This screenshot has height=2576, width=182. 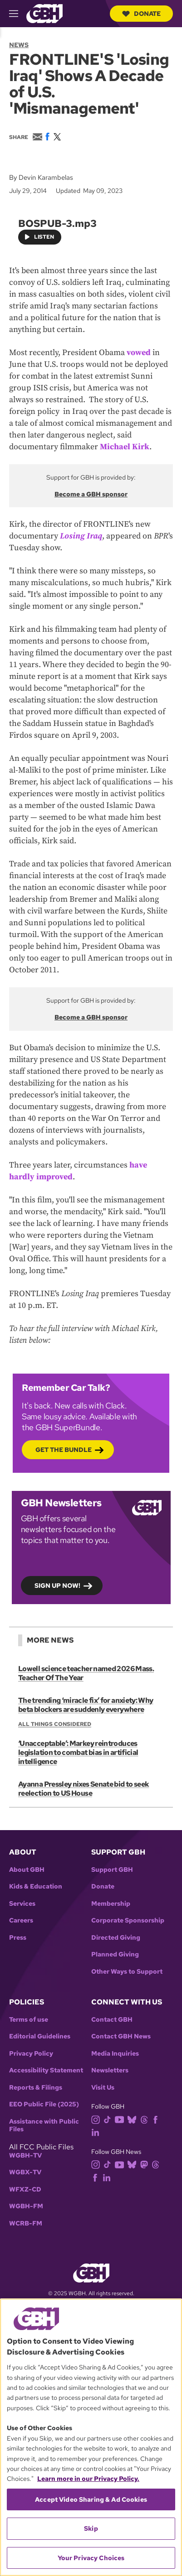 I want to click on Planned Giving, so click(x=115, y=1954).